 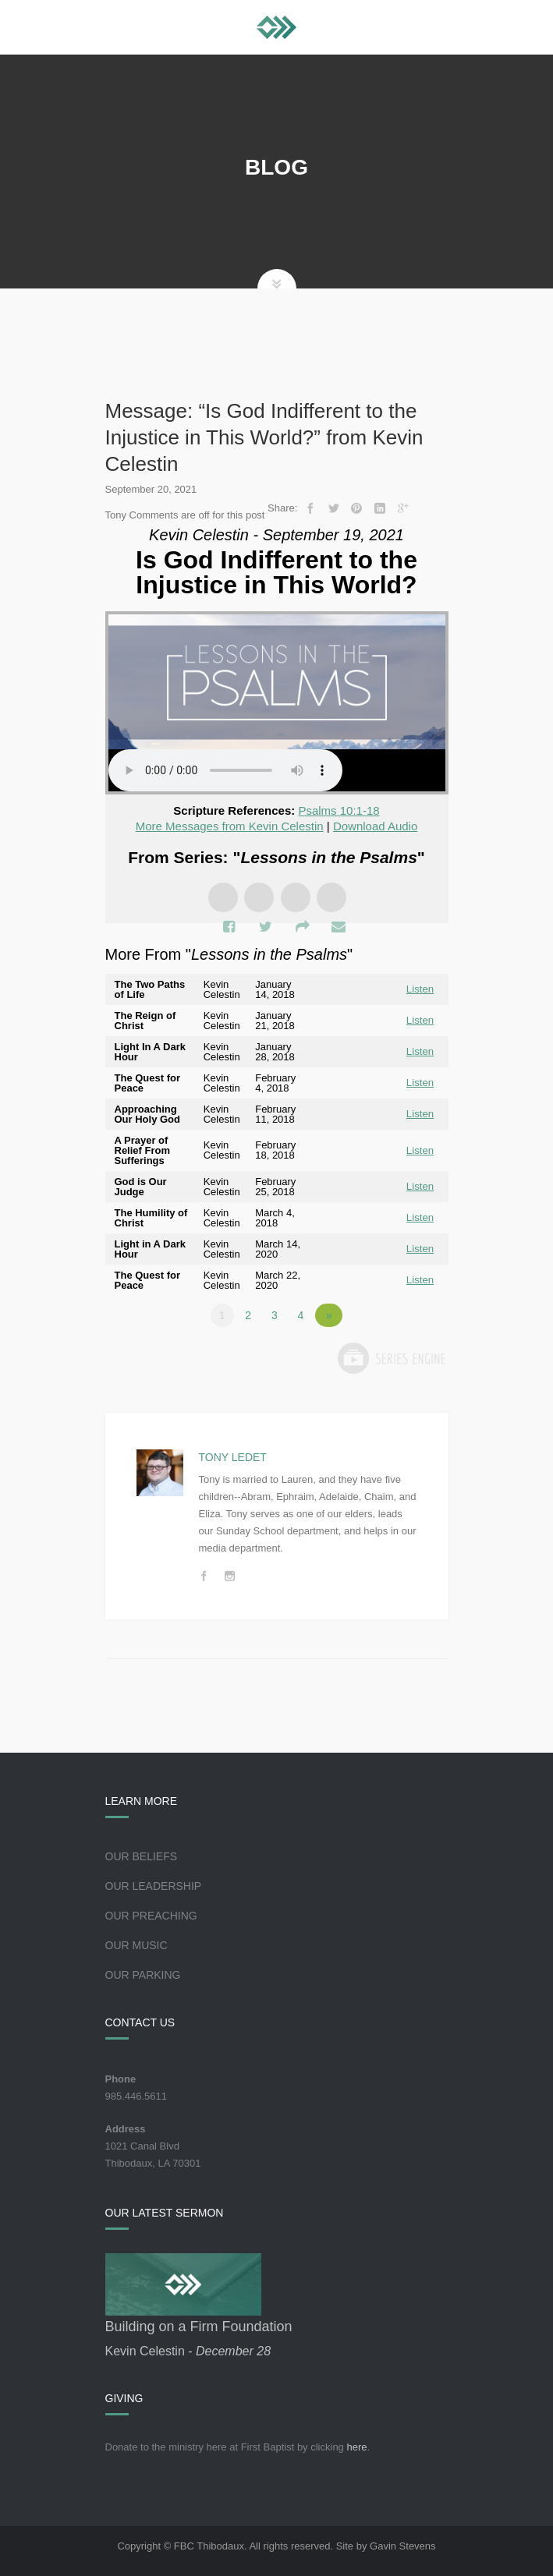 What do you see at coordinates (198, 2326) in the screenshot?
I see `Building on a Firm Foundation` at bounding box center [198, 2326].